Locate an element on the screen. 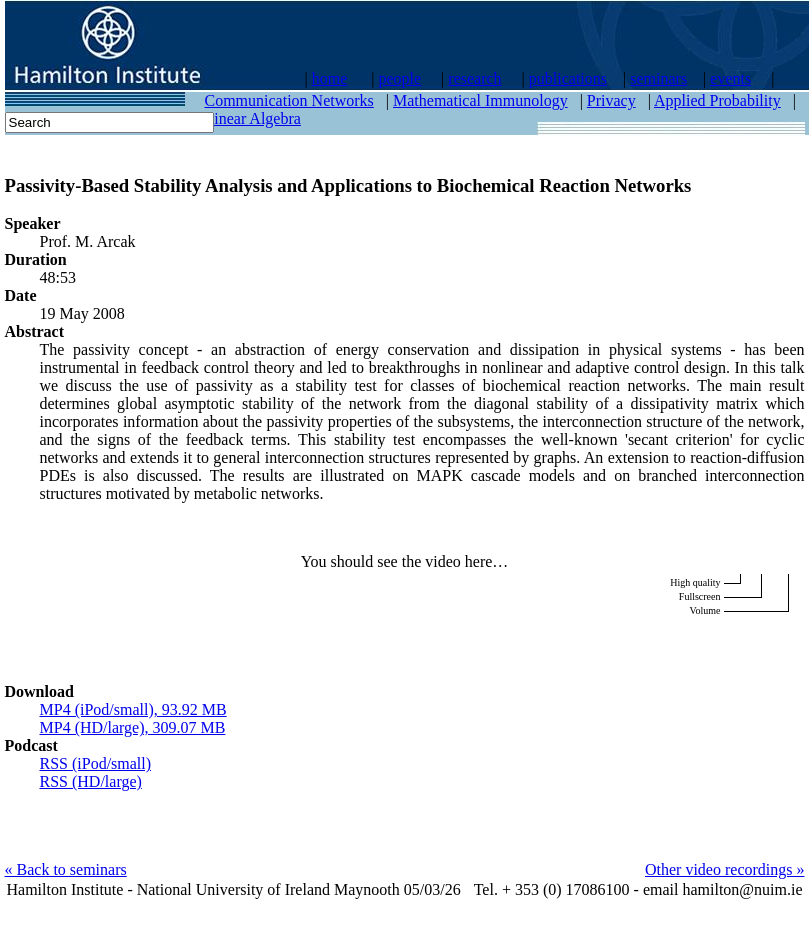 Image resolution: width=809 pixels, height=951 pixels. « Back to seminars is located at coordinates (66, 869).